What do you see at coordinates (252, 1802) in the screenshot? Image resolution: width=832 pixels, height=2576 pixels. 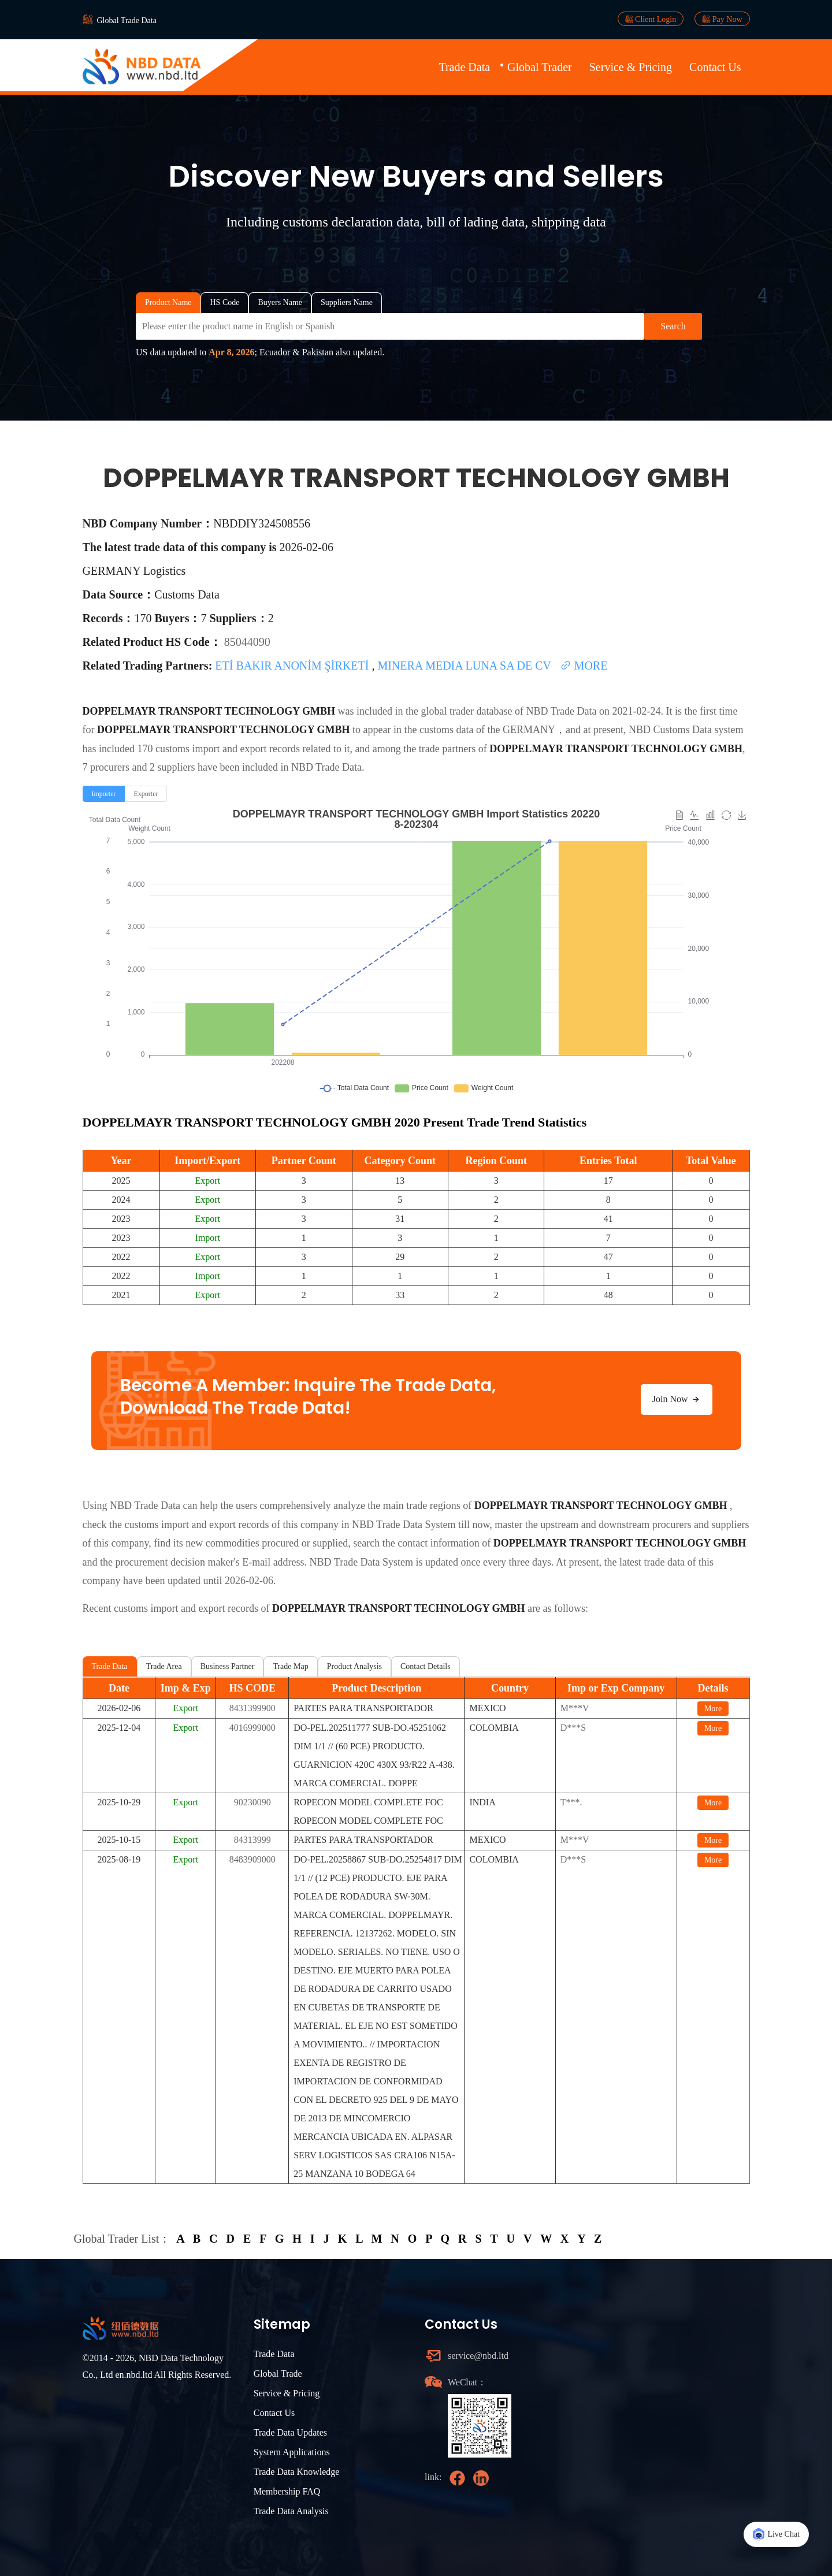 I see `90230090` at bounding box center [252, 1802].